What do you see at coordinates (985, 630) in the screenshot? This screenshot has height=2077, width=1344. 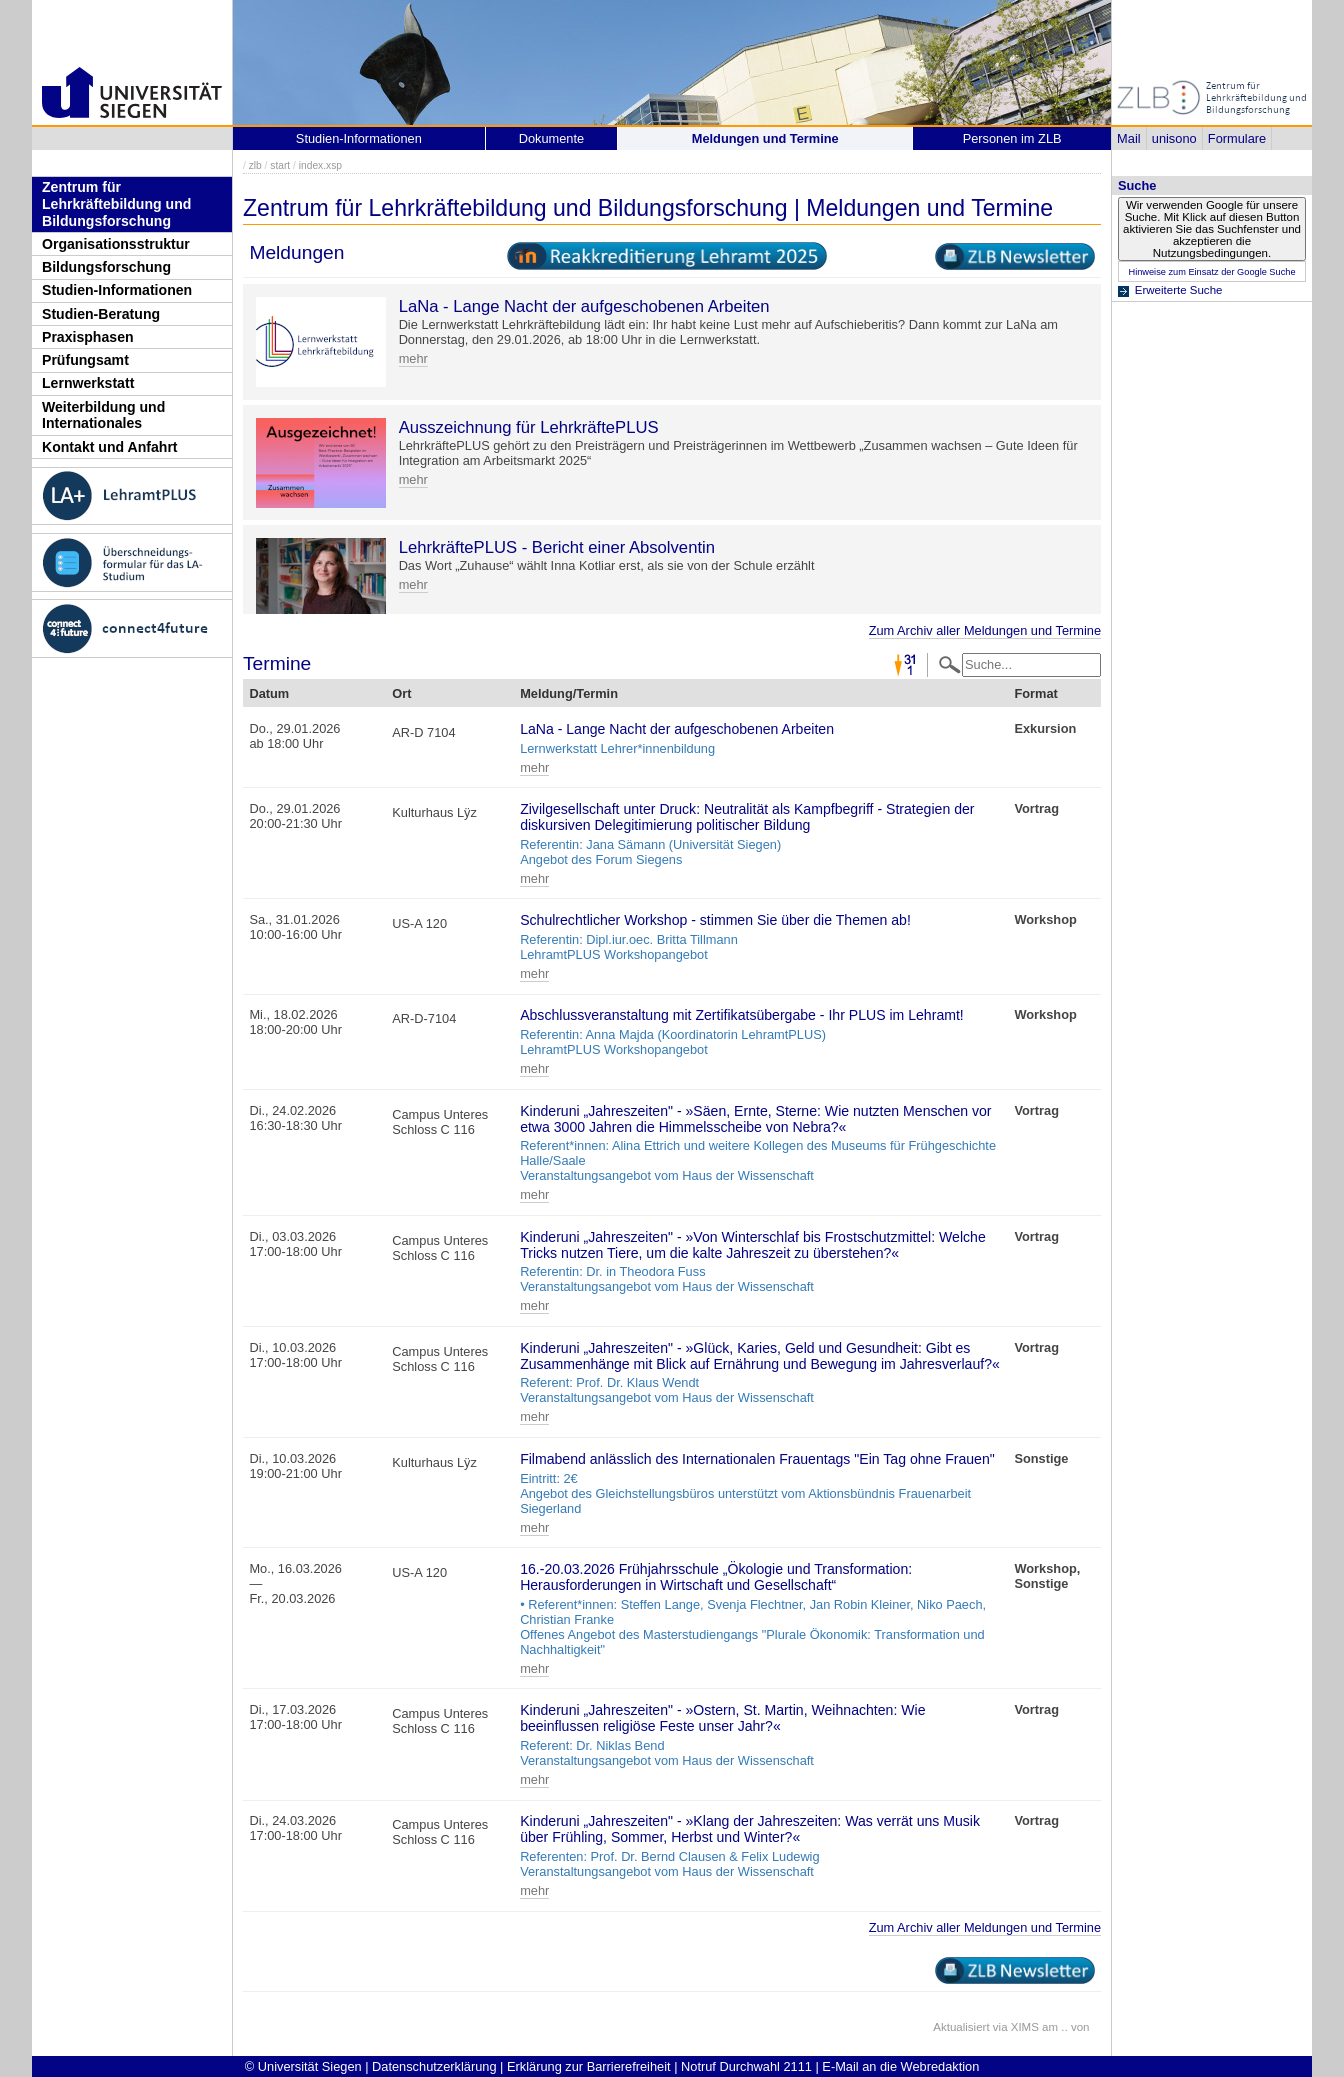 I see `Zum Archiv aller Meldungen und Termine` at bounding box center [985, 630].